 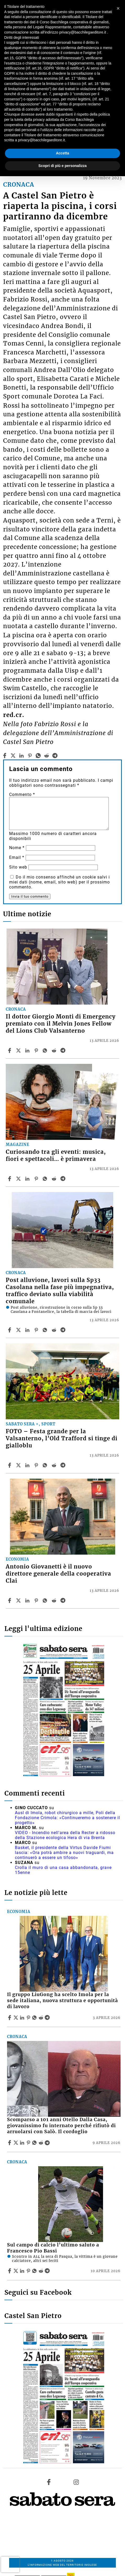 I want to click on [Share article Sul campo di calcio l’ultimo saluto a Francesco Pio Bassi on Linkedin], so click(x=23, y=2270).